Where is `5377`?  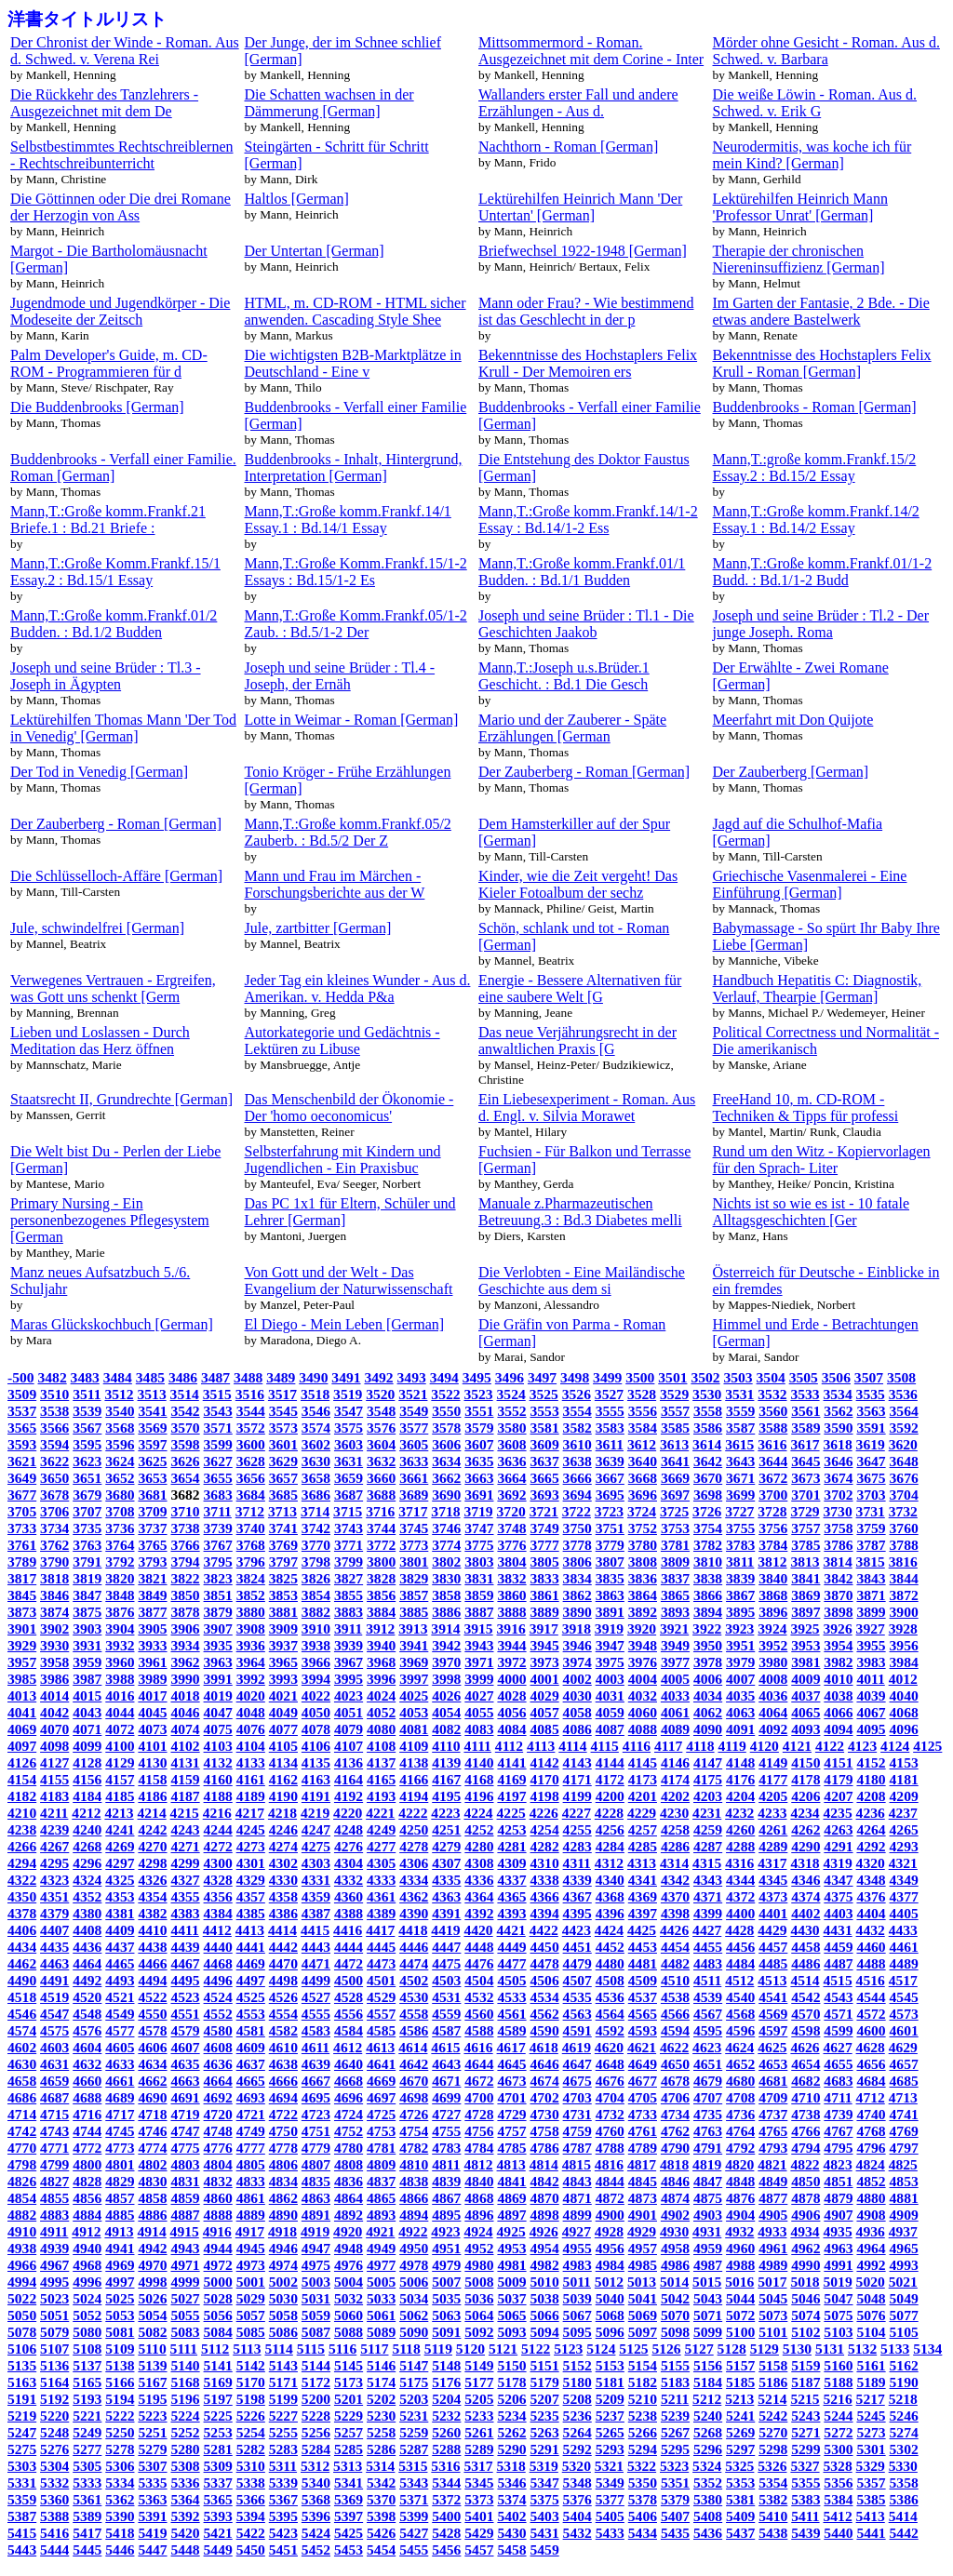
5377 is located at coordinates (610, 2499).